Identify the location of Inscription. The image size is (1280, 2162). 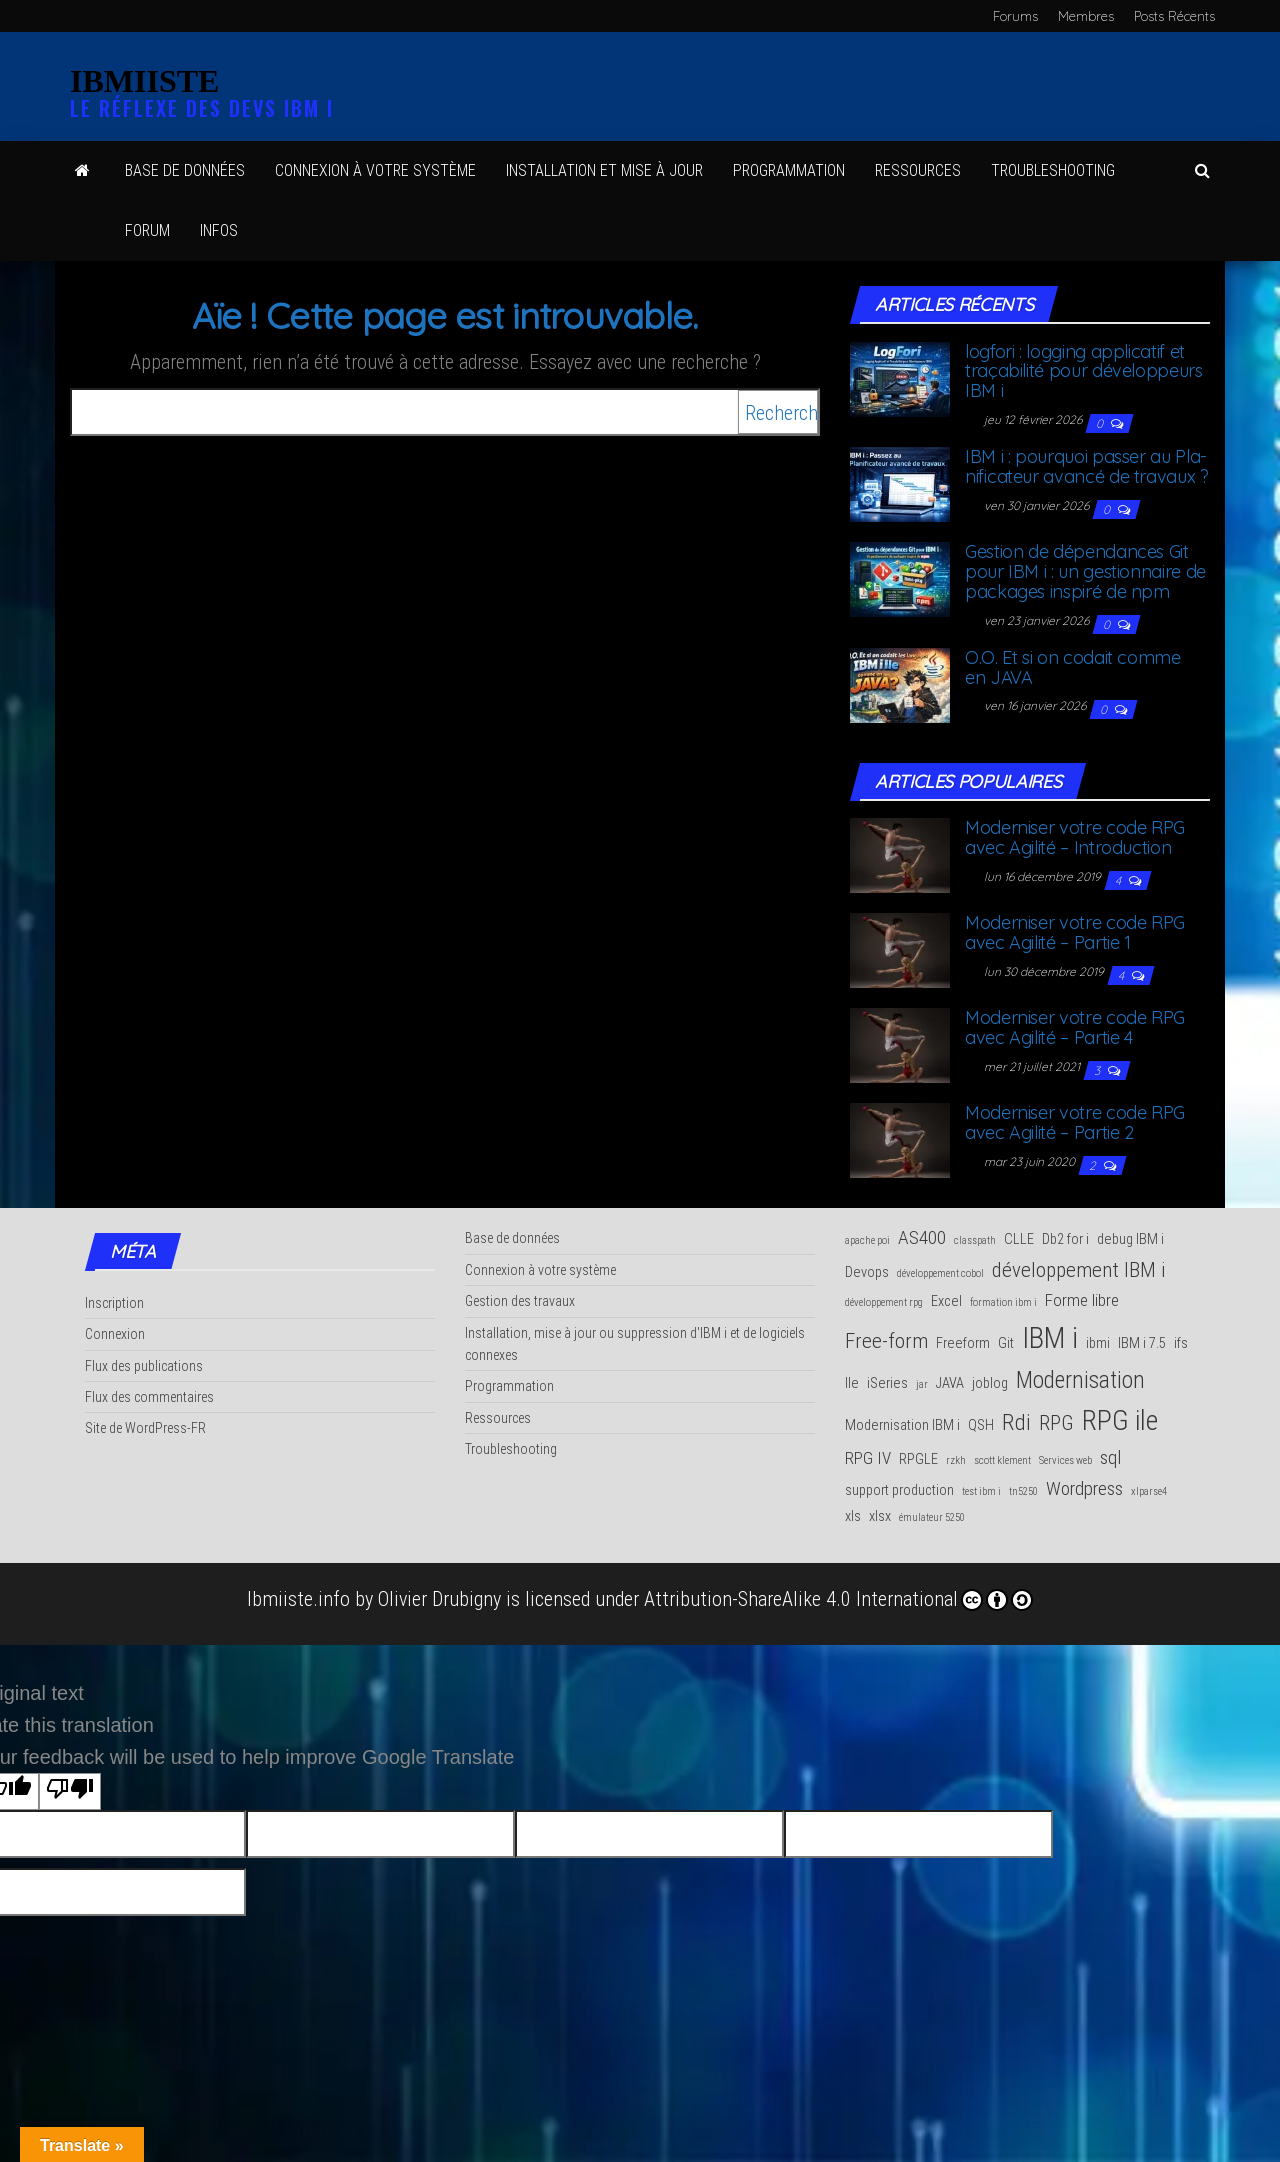
(114, 1303).